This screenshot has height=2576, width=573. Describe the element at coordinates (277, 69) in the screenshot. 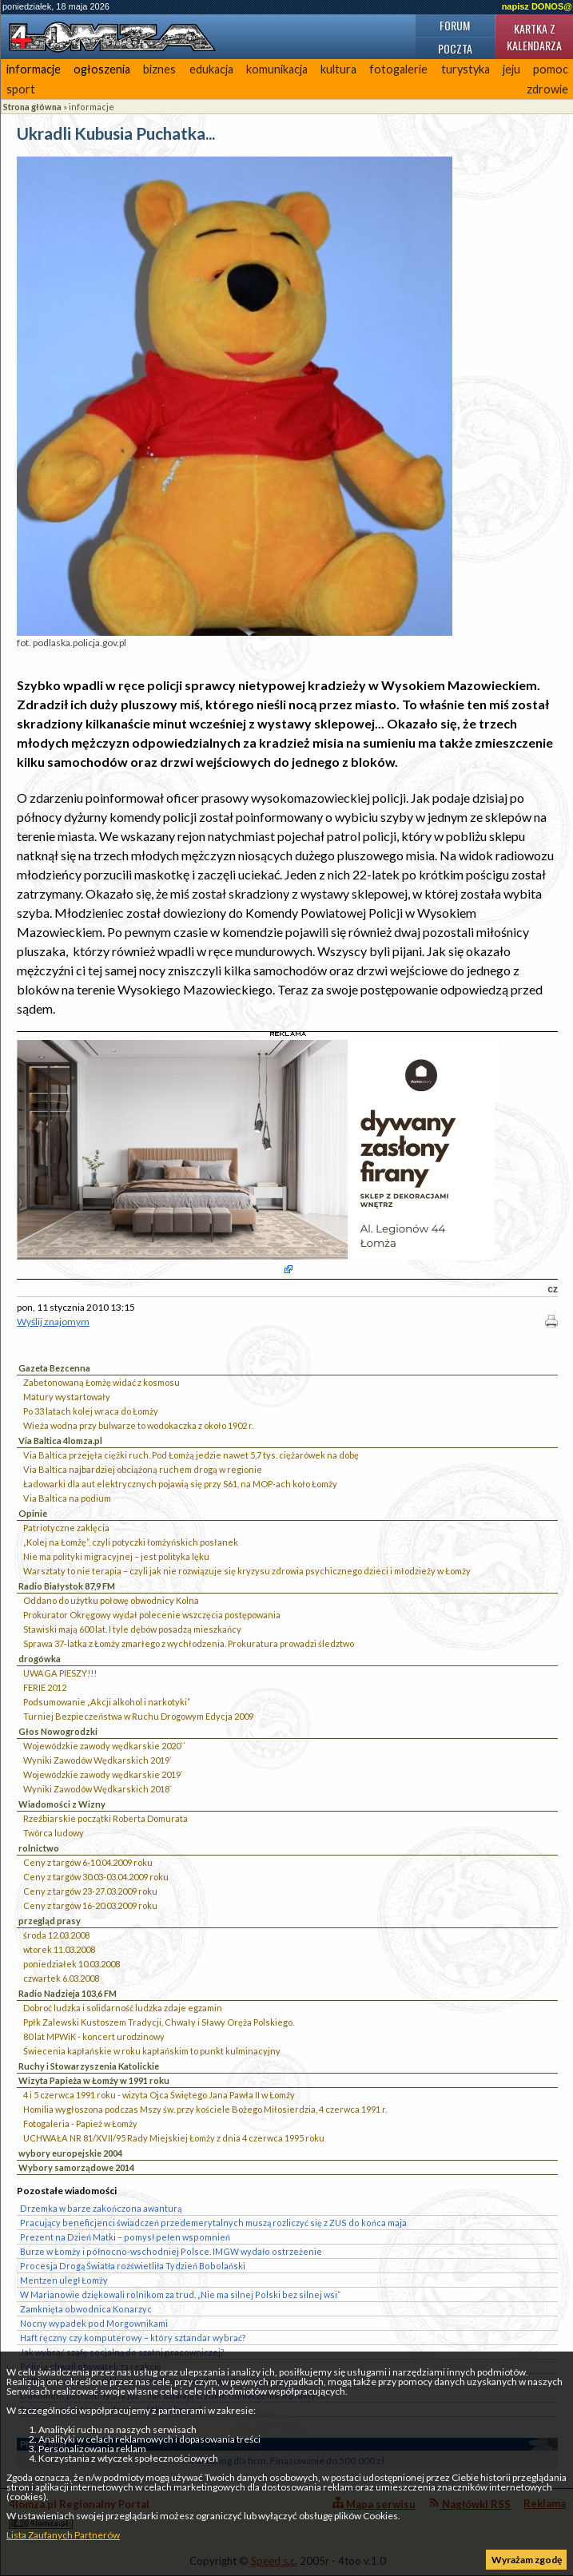

I see `komunikacja` at that location.